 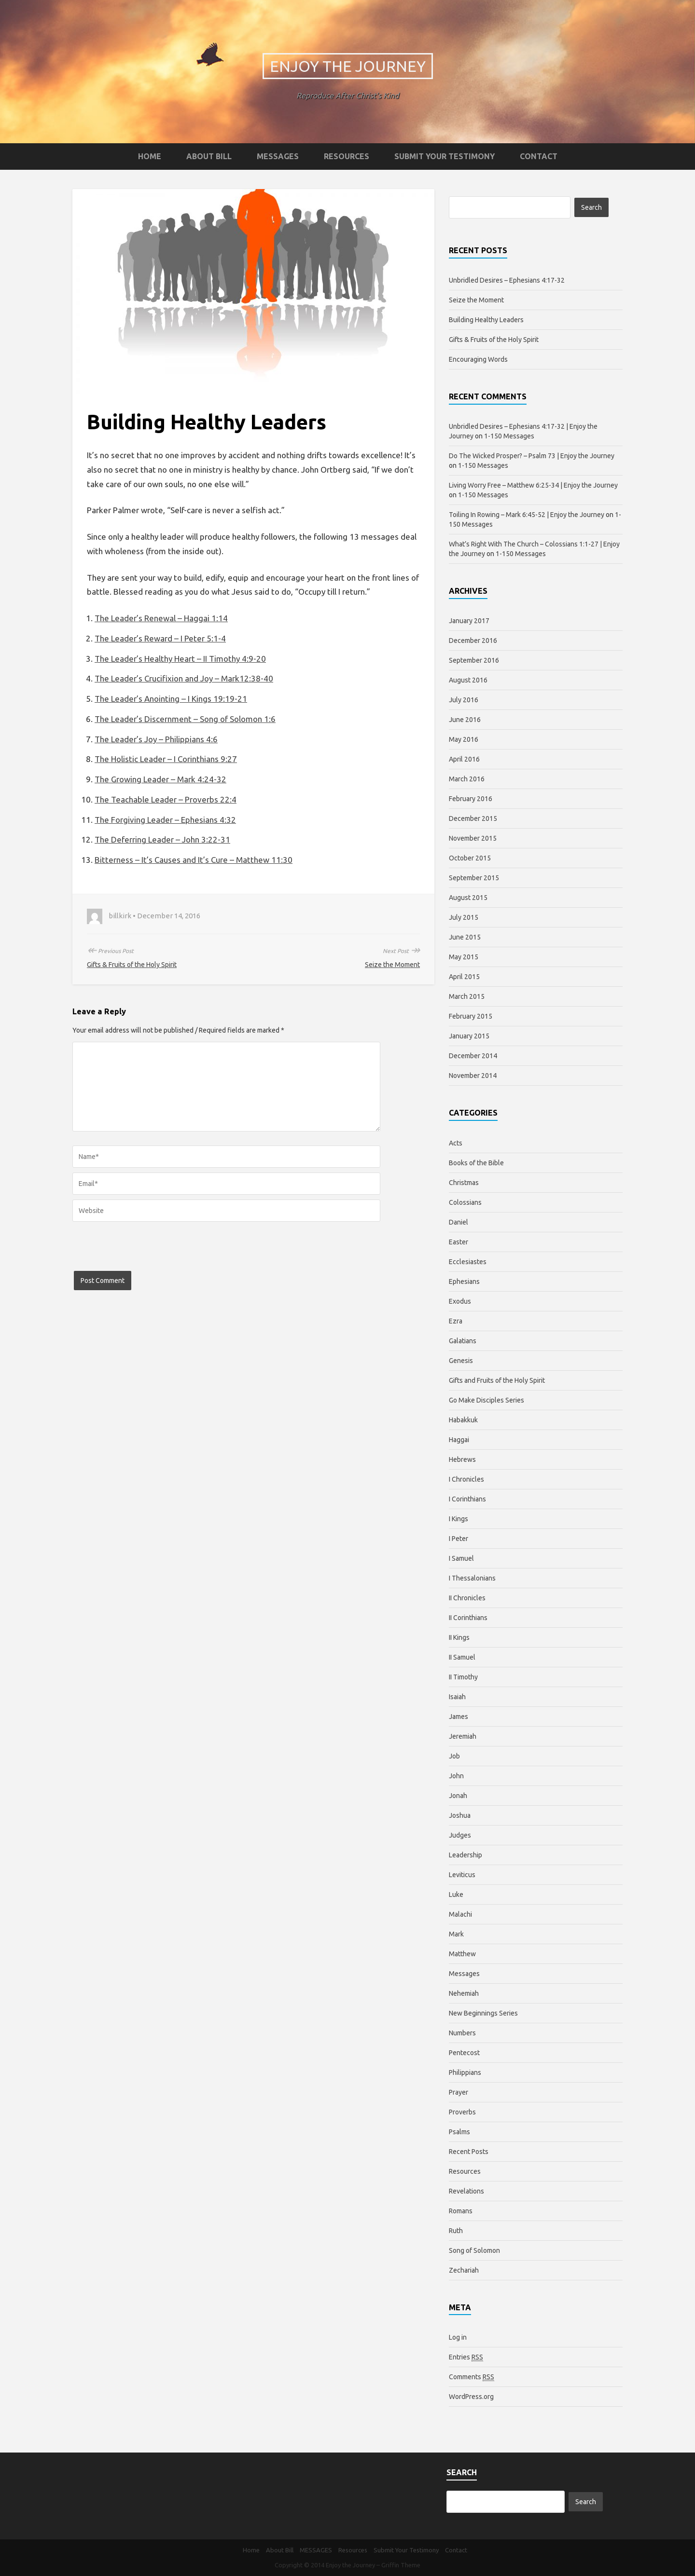 What do you see at coordinates (461, 1558) in the screenshot?
I see `I Samuel` at bounding box center [461, 1558].